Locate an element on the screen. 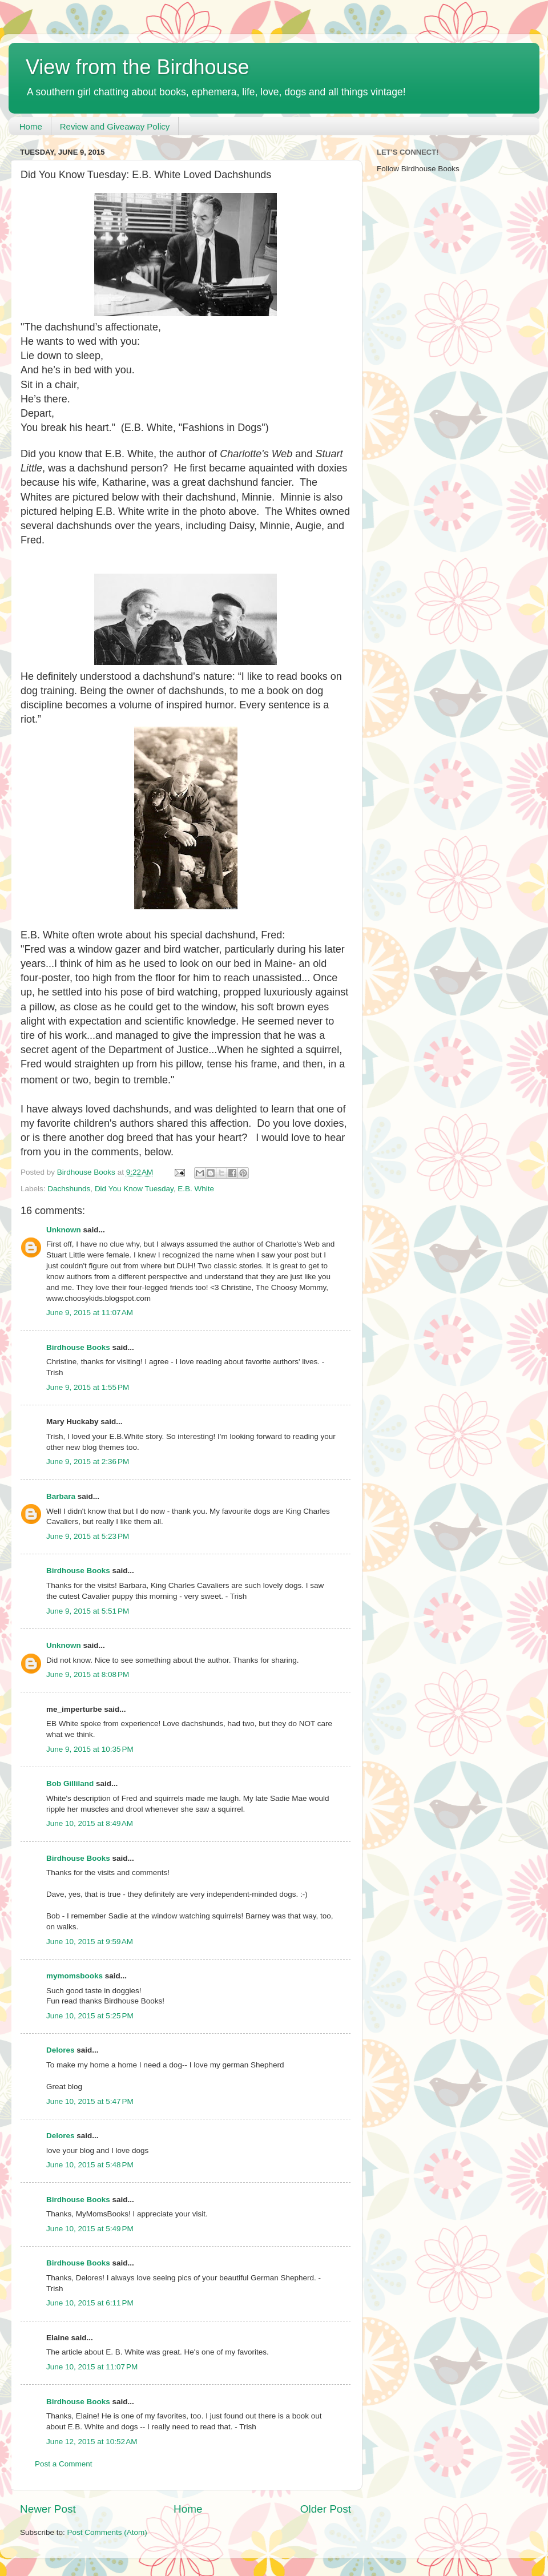 The image size is (548, 2576). Delores is located at coordinates (60, 2050).